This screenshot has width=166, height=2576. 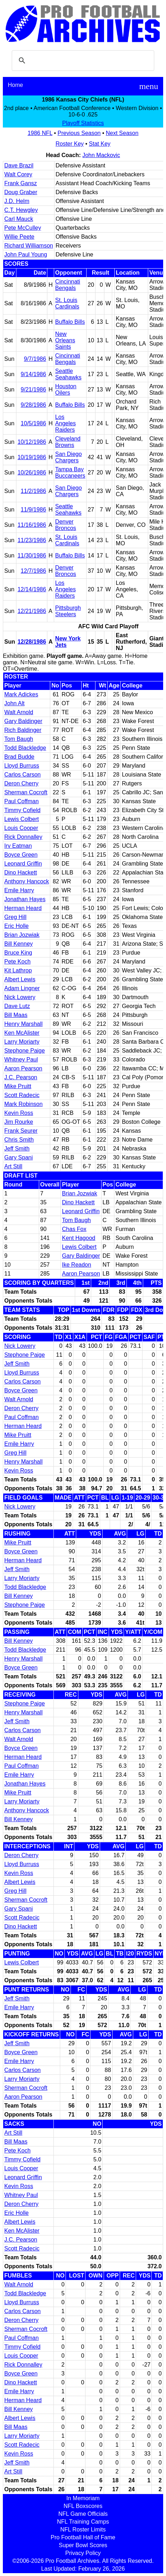 I want to click on Albert Lewis, so click(x=19, y=979).